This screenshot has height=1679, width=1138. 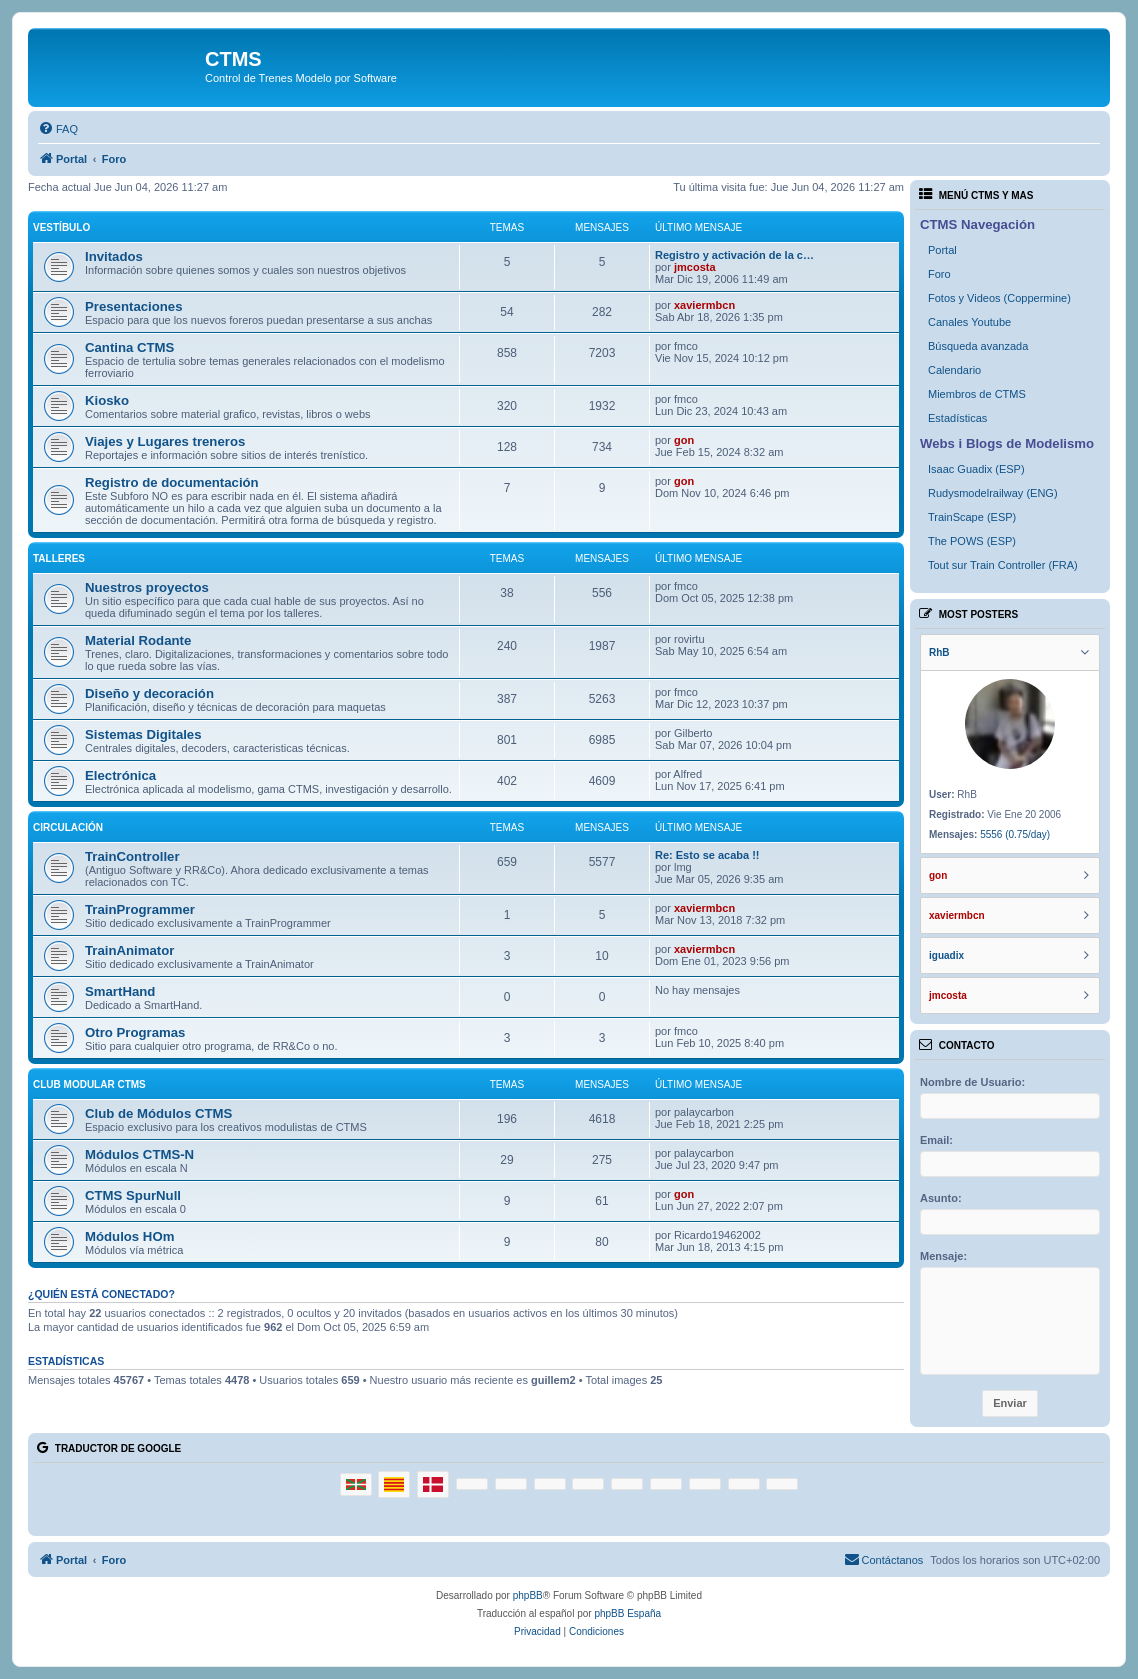 I want to click on TrainScape (ESP), so click(x=972, y=517).